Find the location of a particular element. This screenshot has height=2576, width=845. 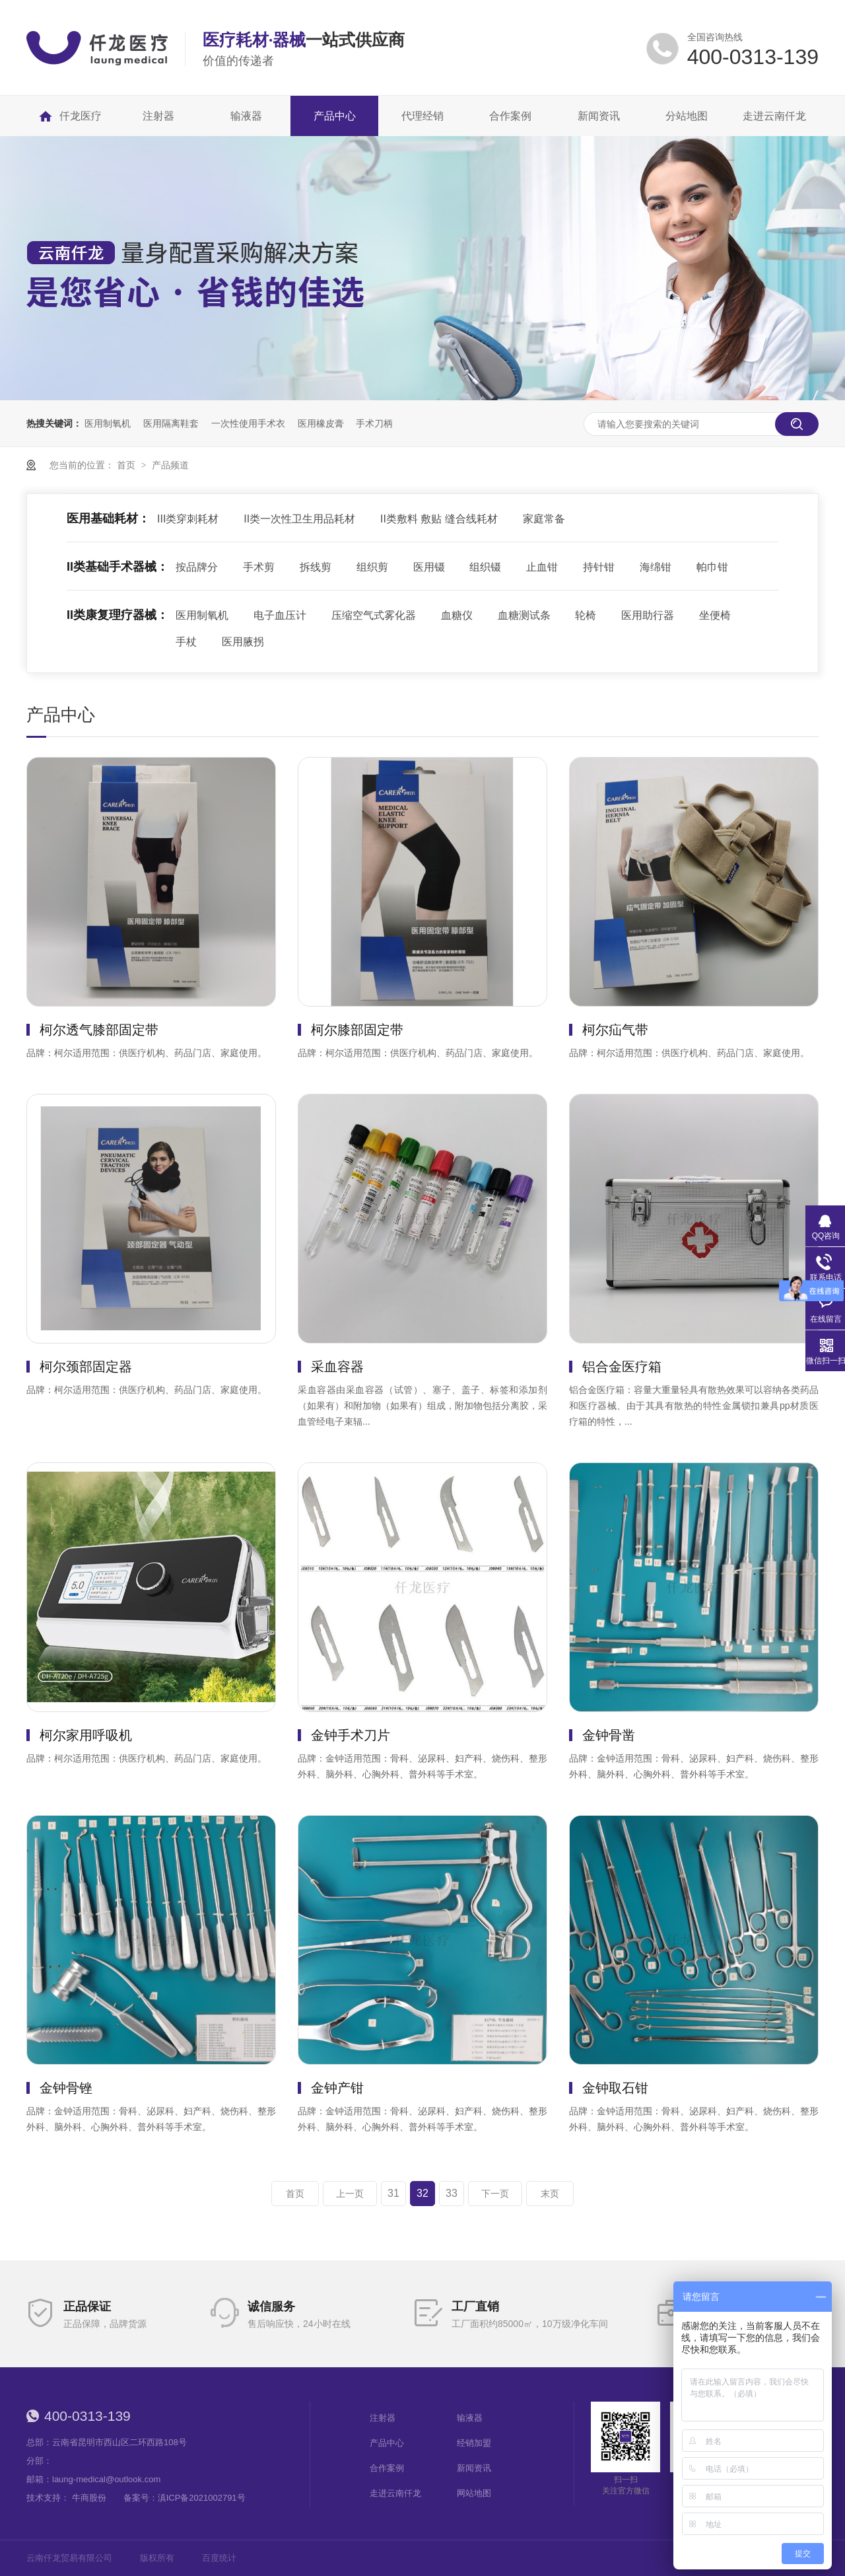

压缩空气式雾化器 is located at coordinates (373, 615).